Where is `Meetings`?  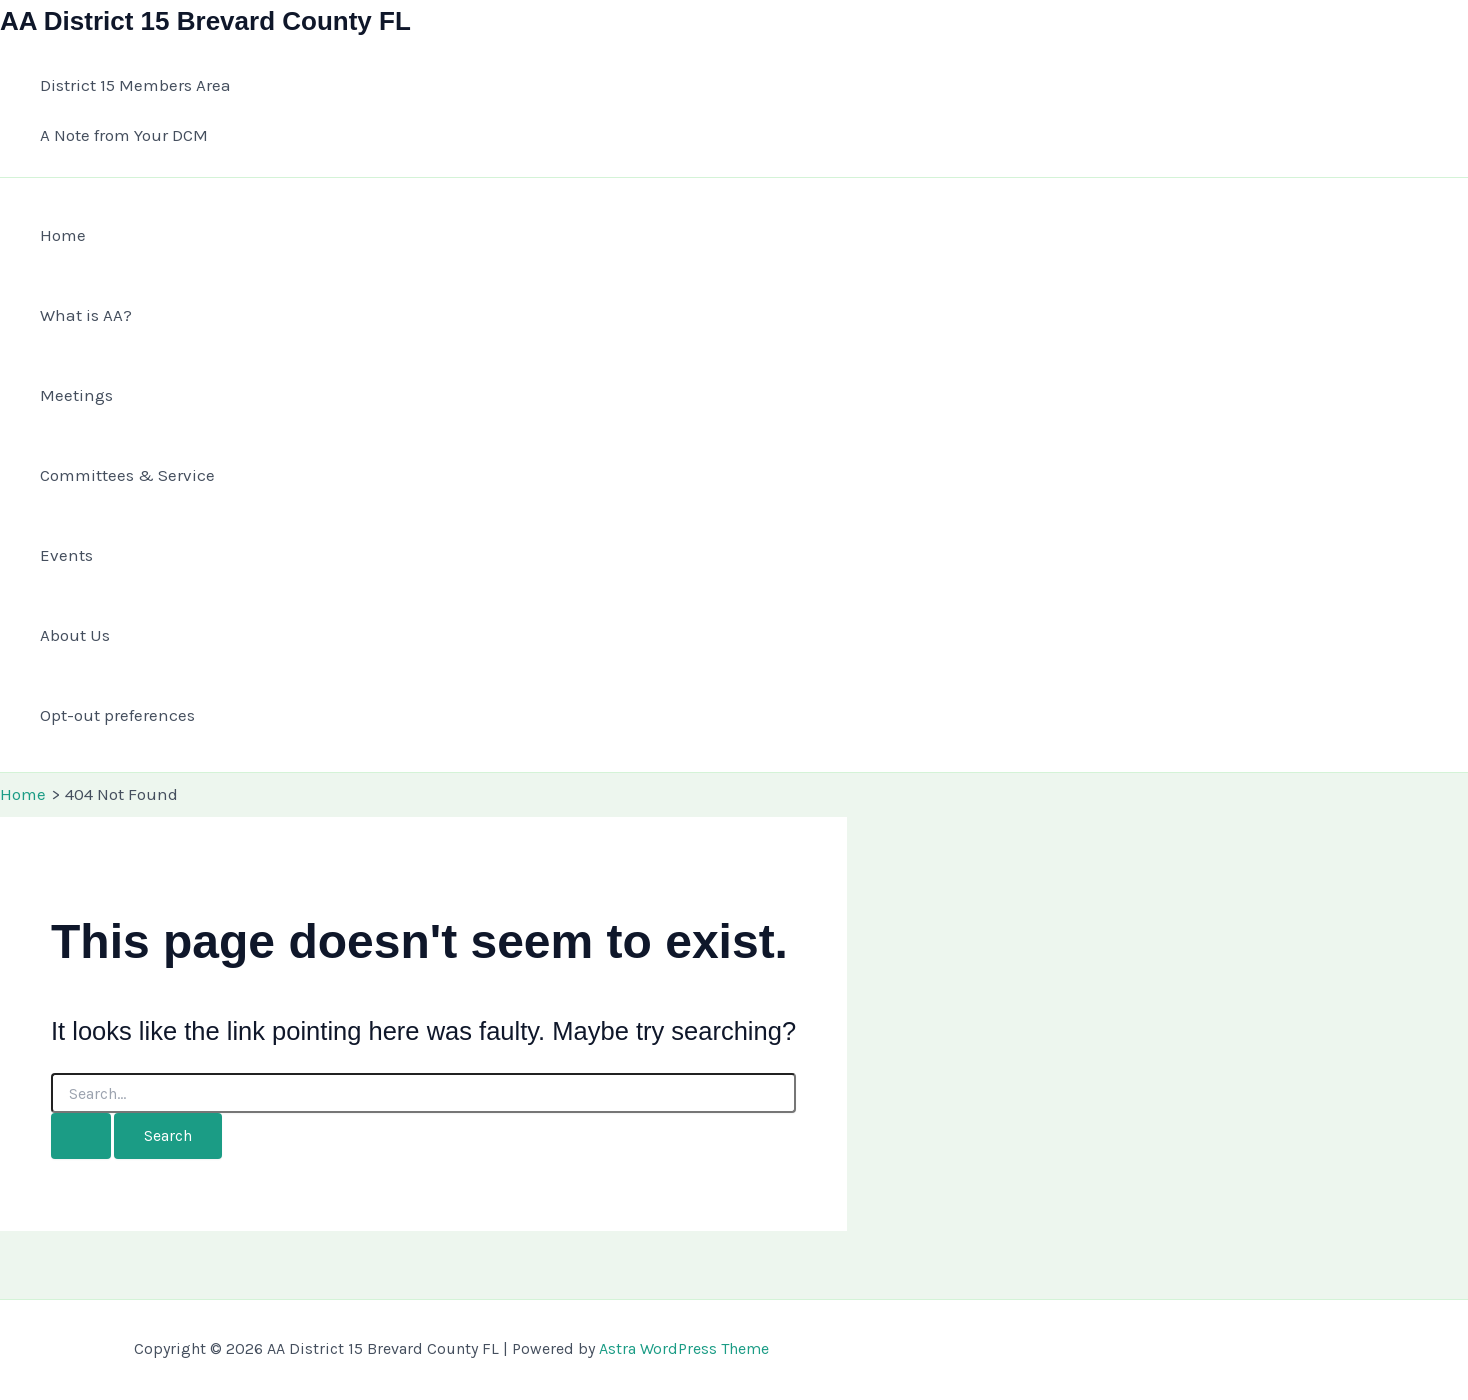
Meetings is located at coordinates (76, 395).